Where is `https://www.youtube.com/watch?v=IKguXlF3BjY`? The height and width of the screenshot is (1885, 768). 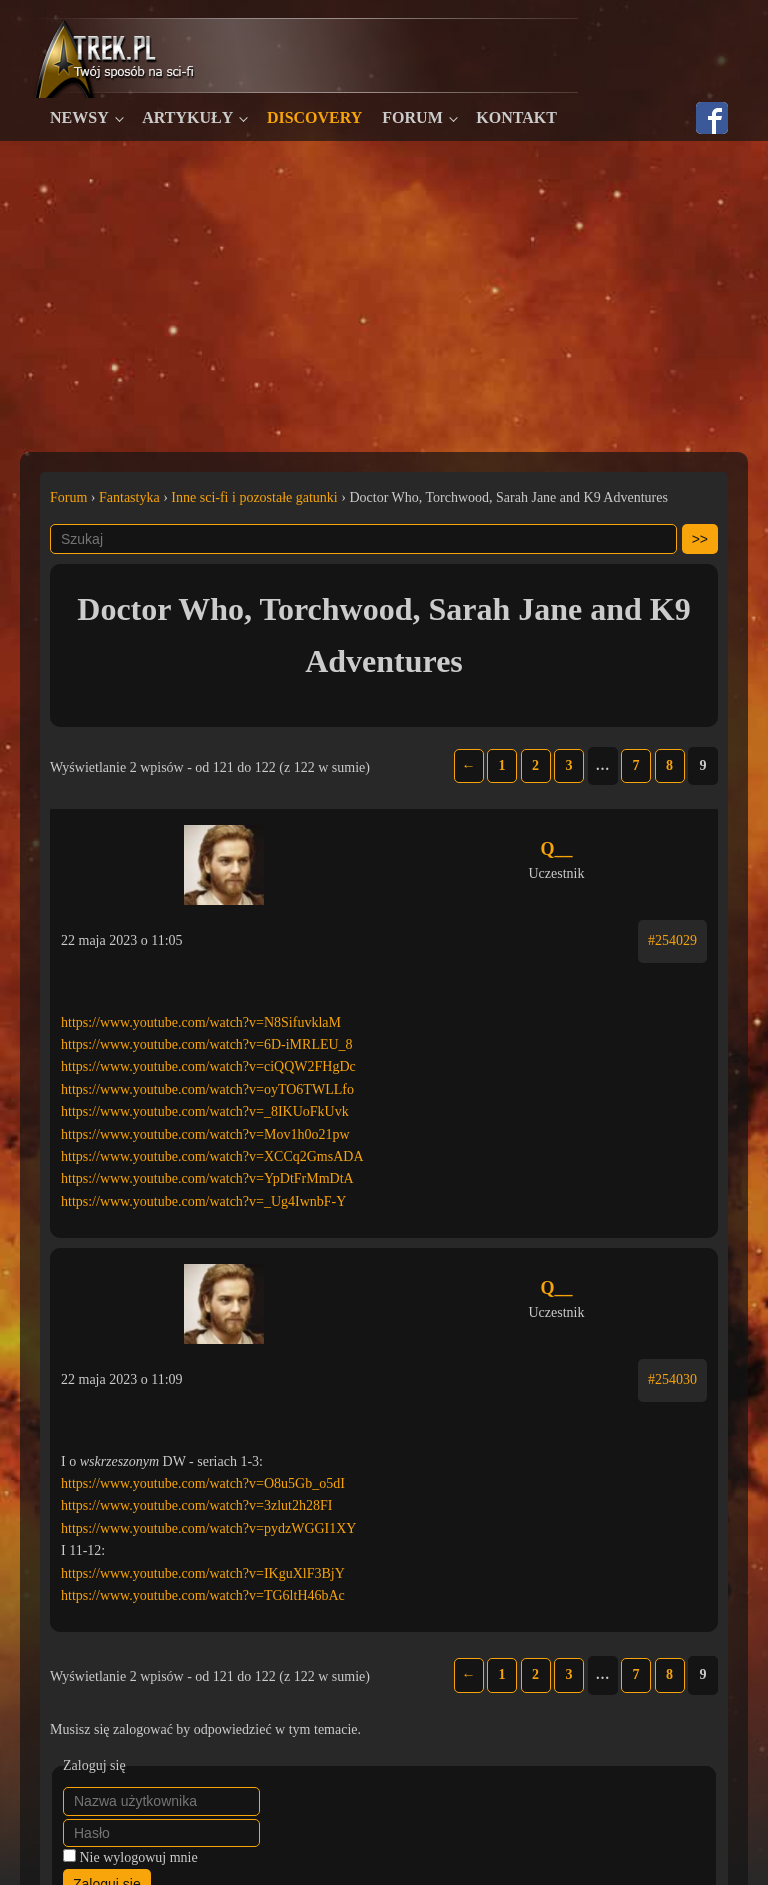
https://www.youtube.com/watch?v=IKguXlF3BjY is located at coordinates (203, 1573).